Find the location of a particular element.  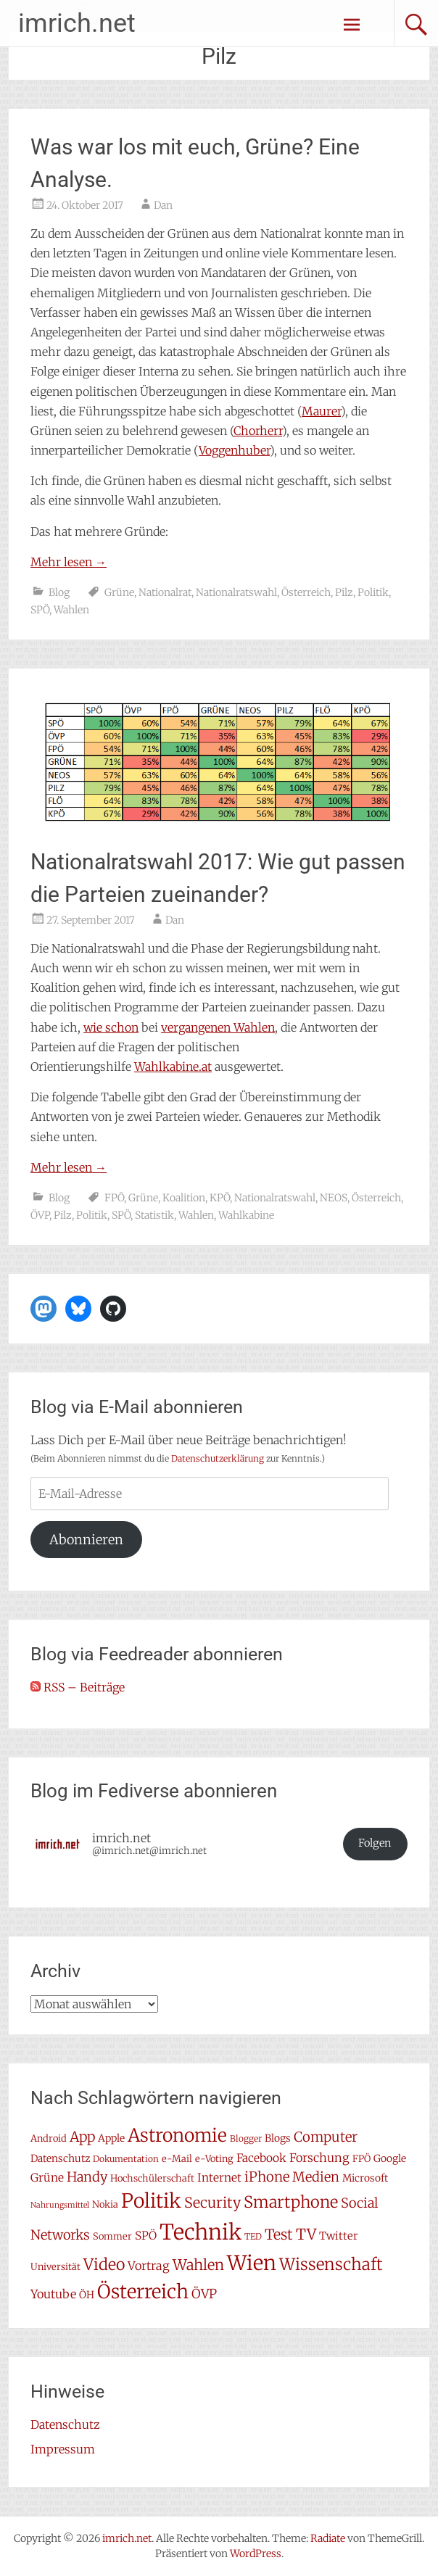

Technik [Technik (58 Einträge)] is located at coordinates (200, 2232).